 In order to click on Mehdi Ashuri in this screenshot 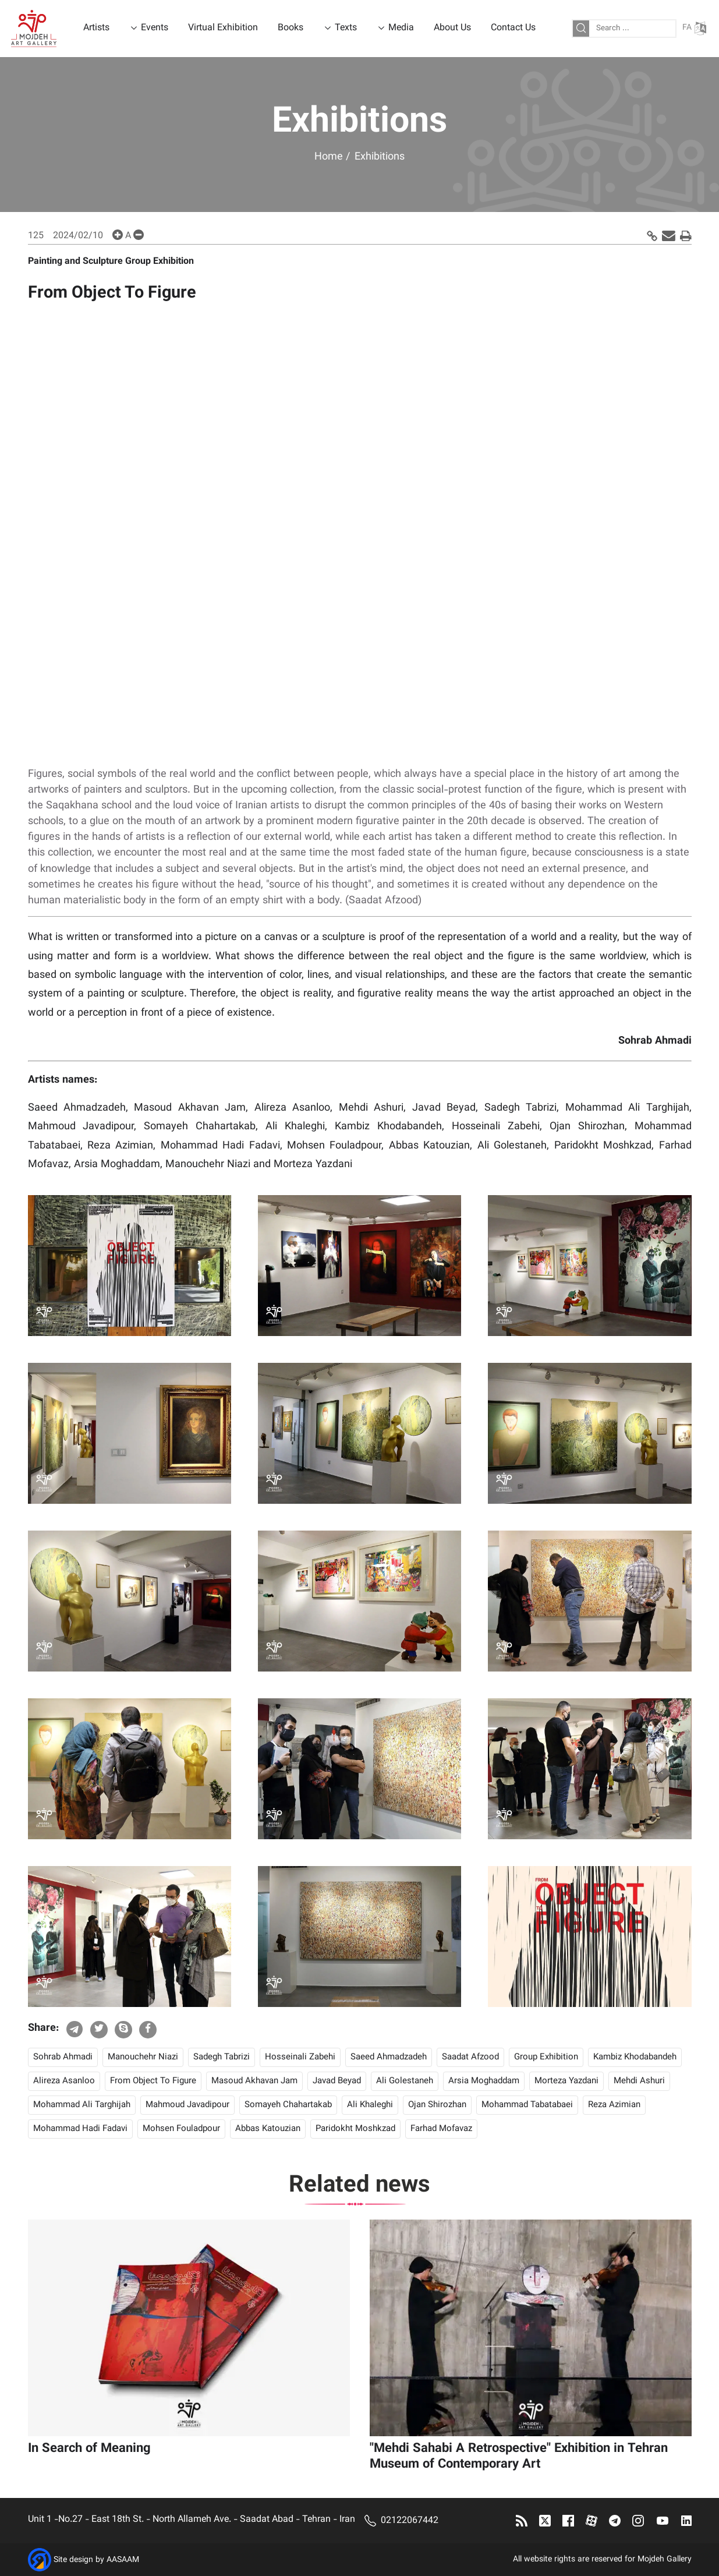, I will do `click(639, 2081)`.